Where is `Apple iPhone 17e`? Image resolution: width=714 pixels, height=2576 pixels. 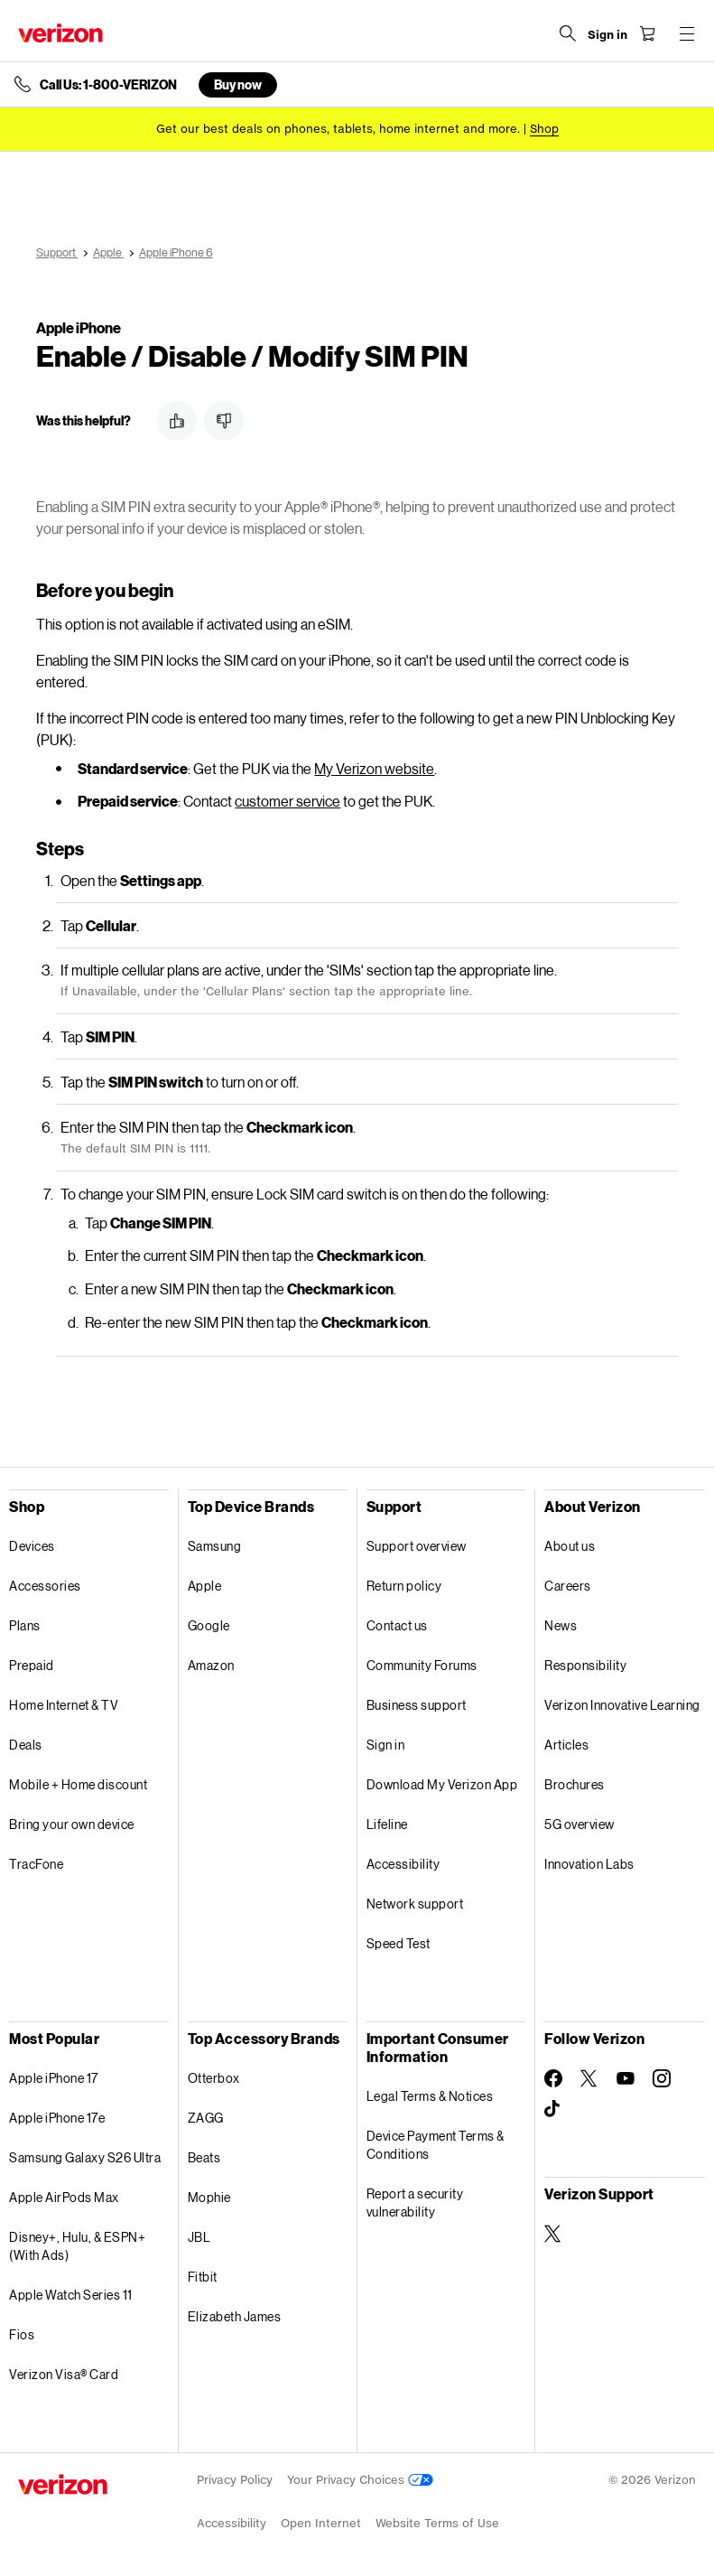 Apple iPhone 17e is located at coordinates (57, 2117).